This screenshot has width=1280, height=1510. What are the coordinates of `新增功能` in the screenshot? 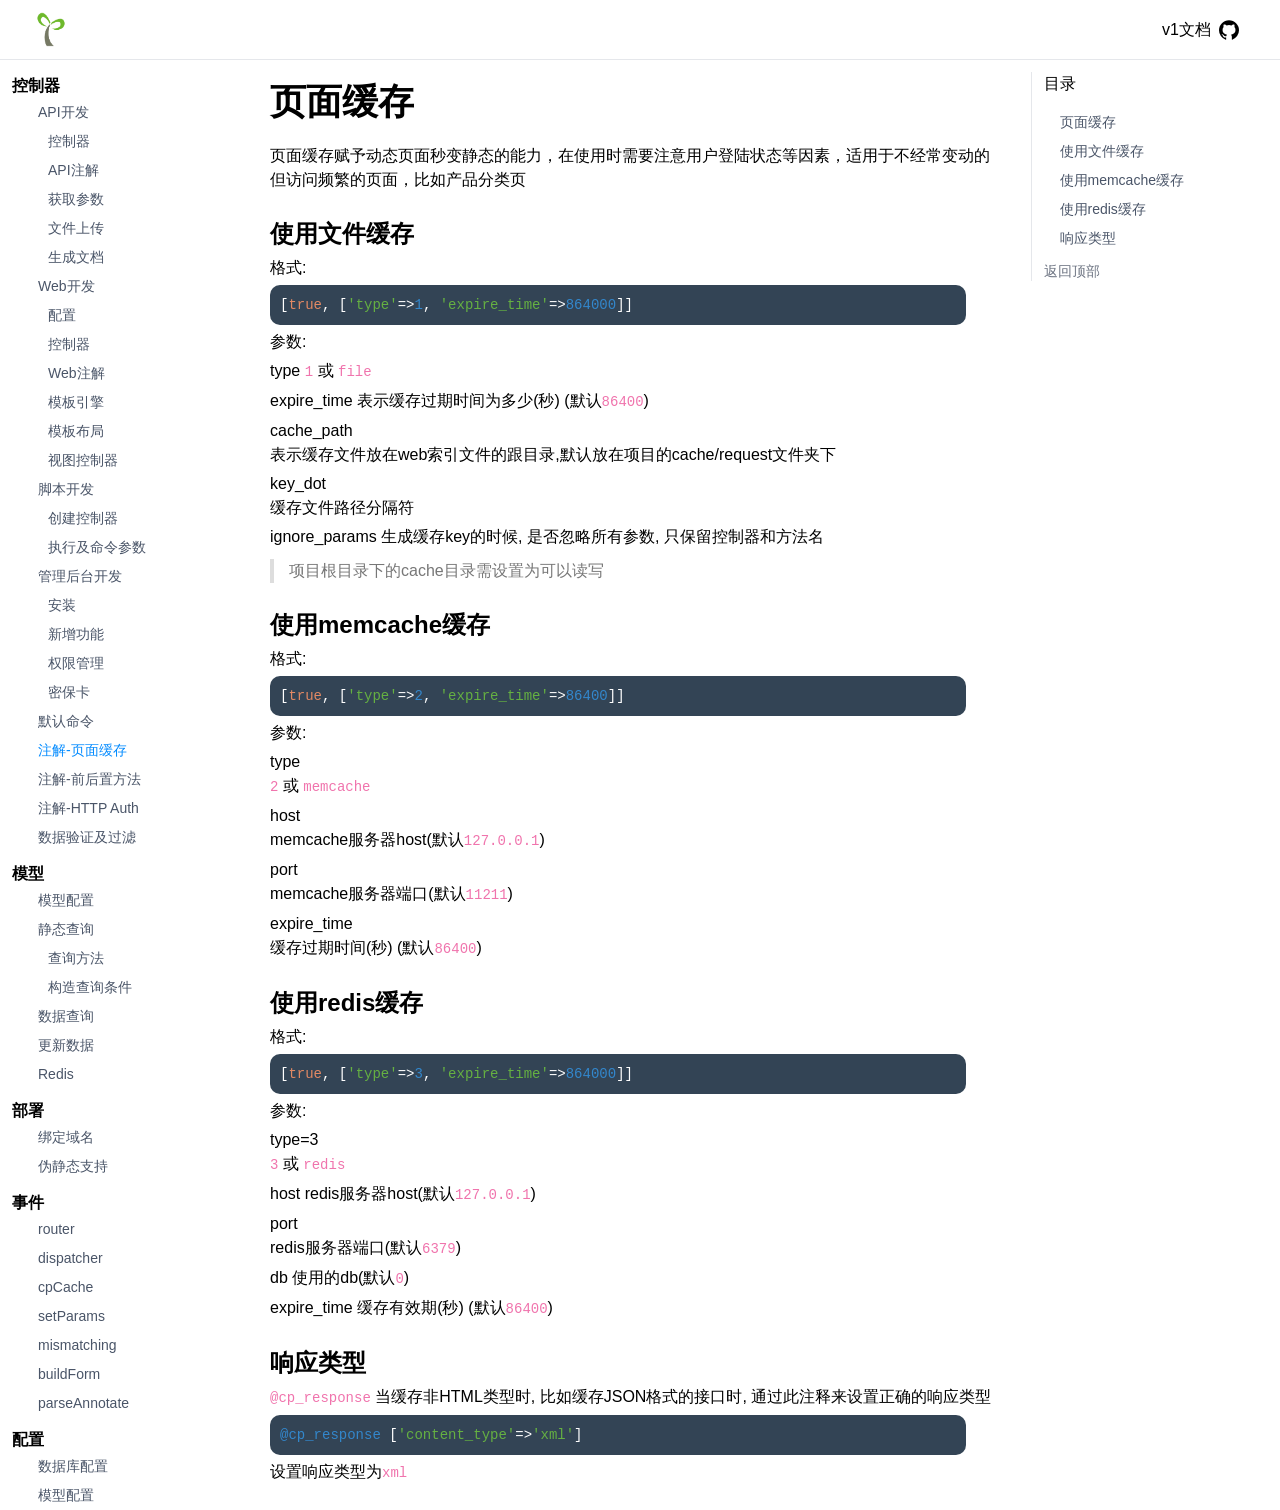 It's located at (76, 634).